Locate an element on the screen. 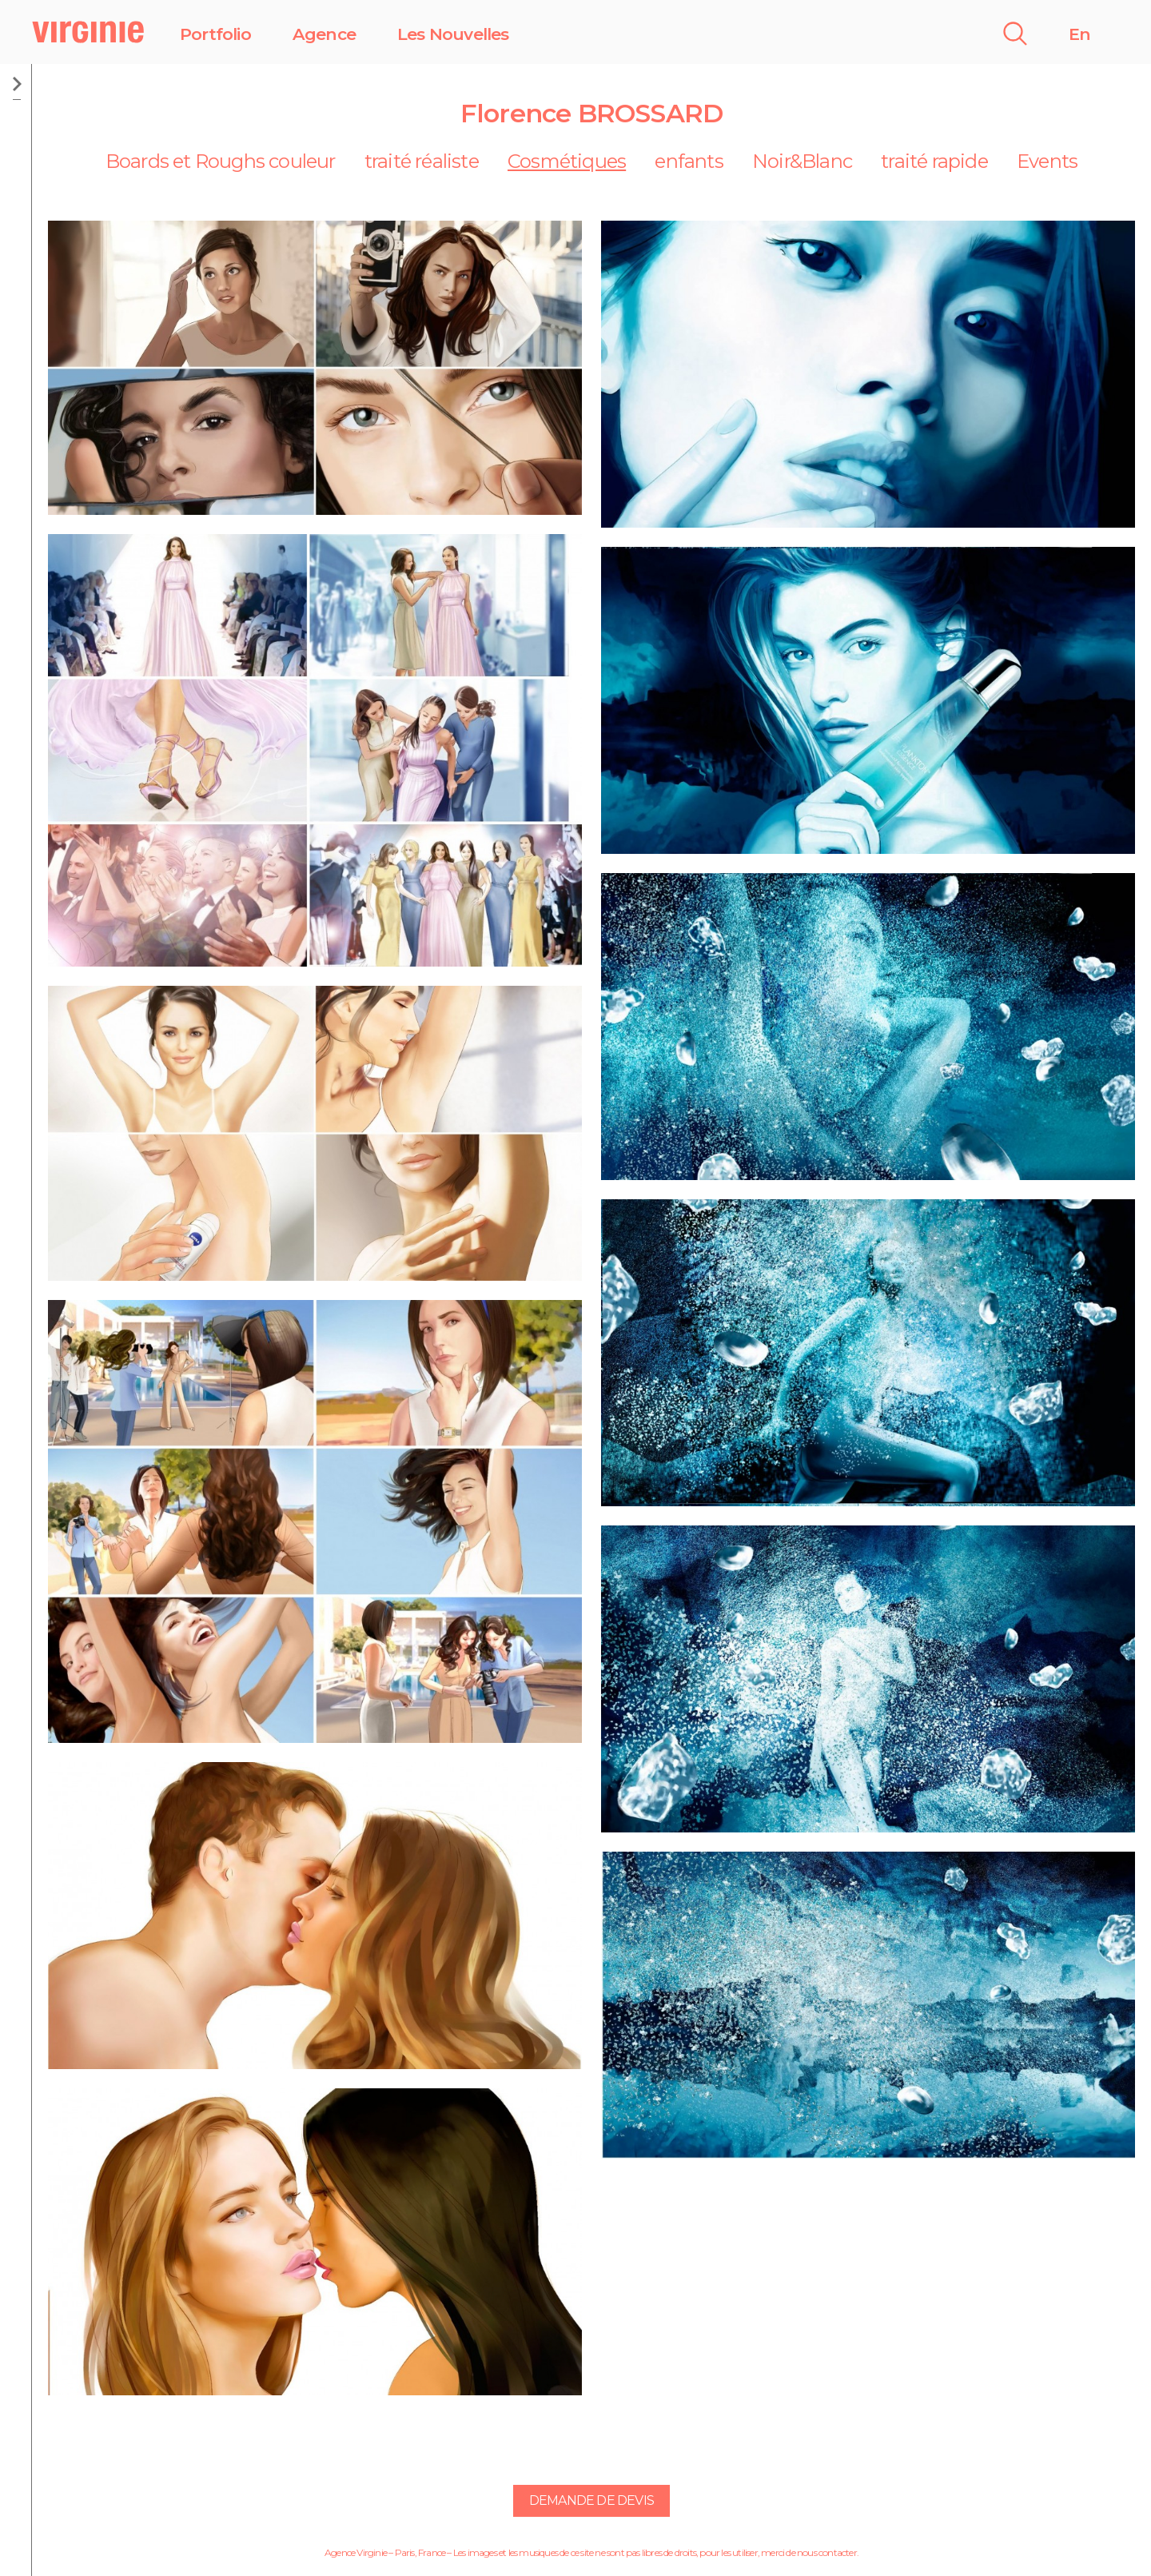  enfants is located at coordinates (689, 161).